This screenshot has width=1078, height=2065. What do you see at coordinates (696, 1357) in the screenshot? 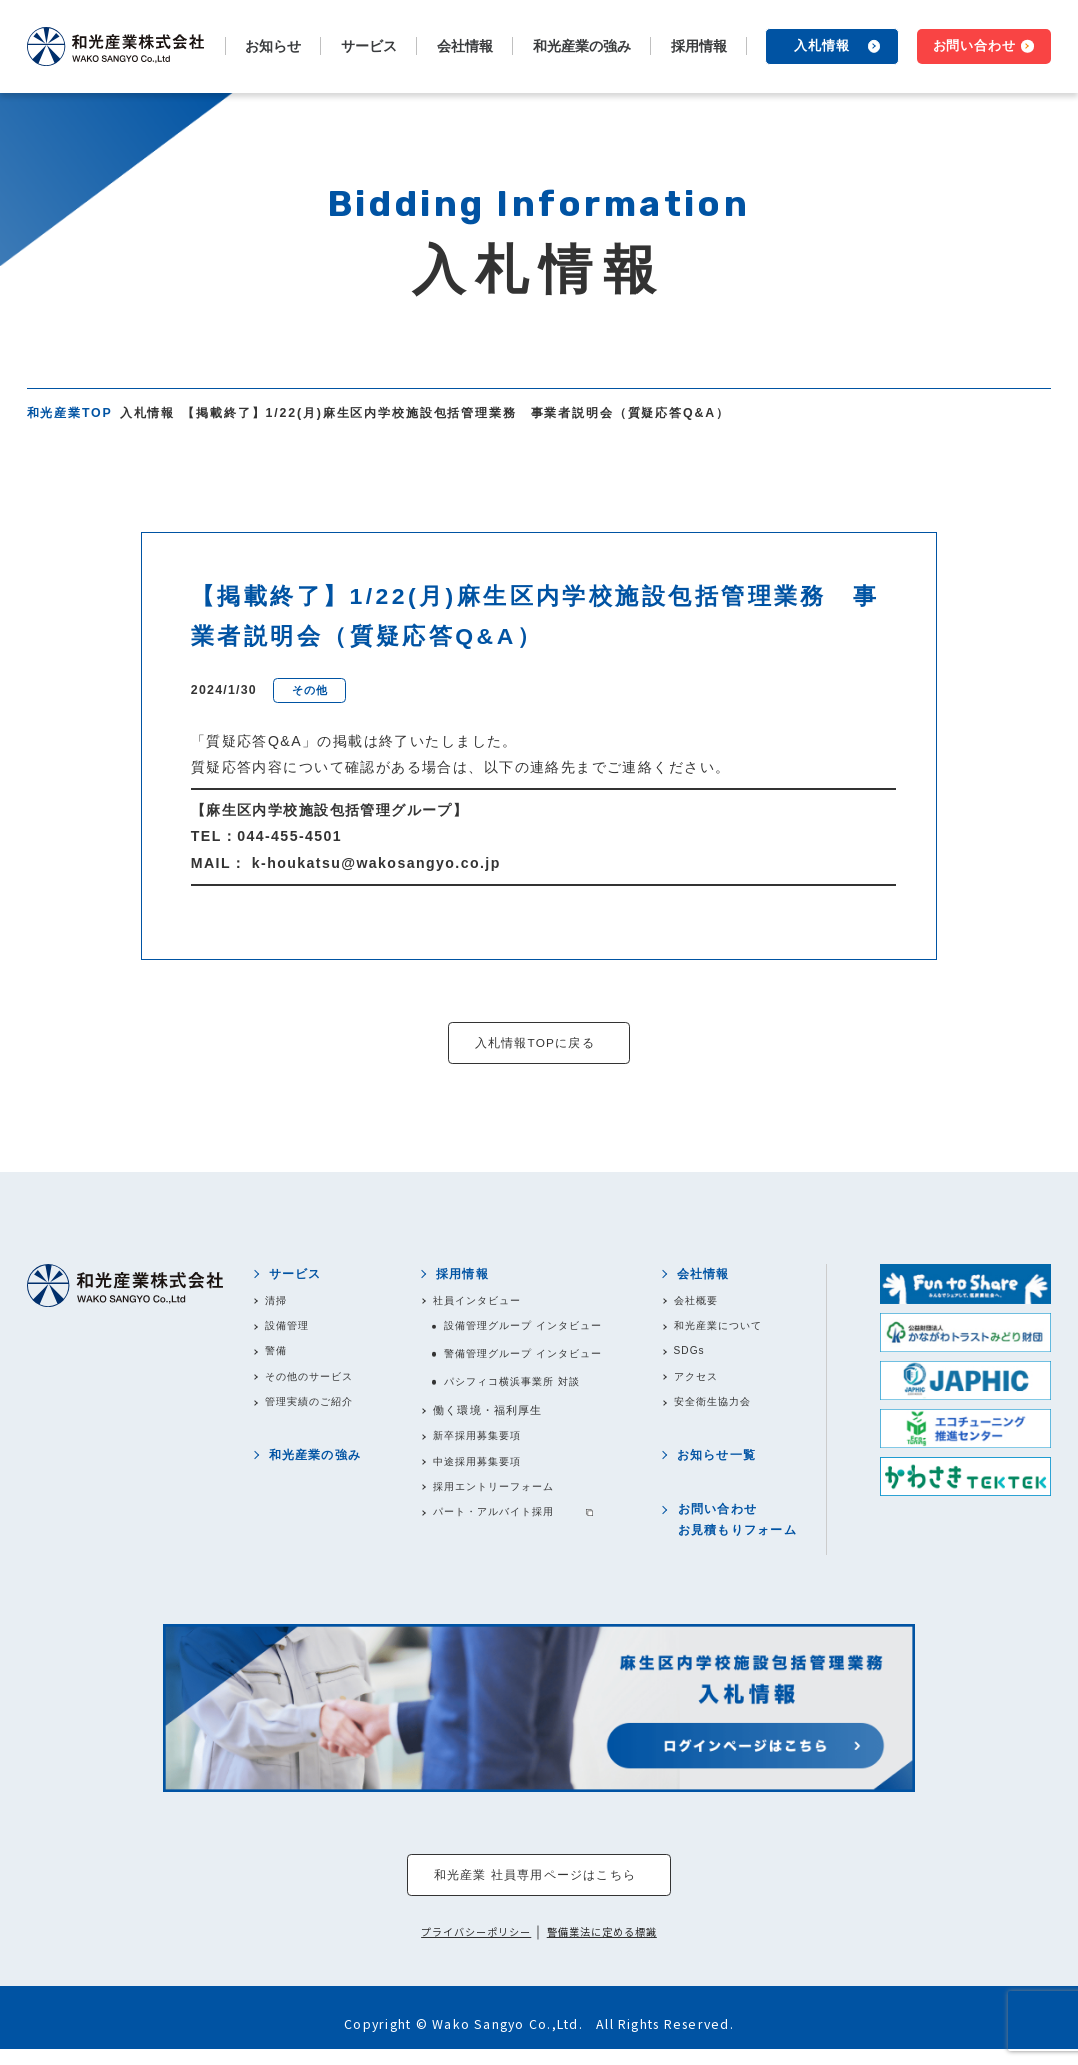
I see `SDGs` at bounding box center [696, 1357].